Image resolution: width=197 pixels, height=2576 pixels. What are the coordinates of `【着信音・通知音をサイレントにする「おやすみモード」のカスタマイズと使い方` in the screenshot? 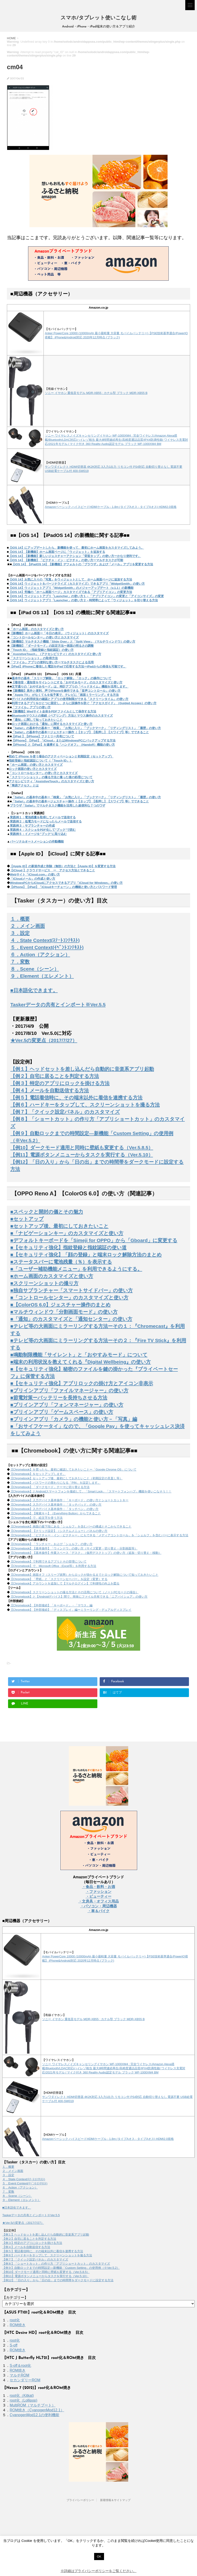 It's located at (67, 682).